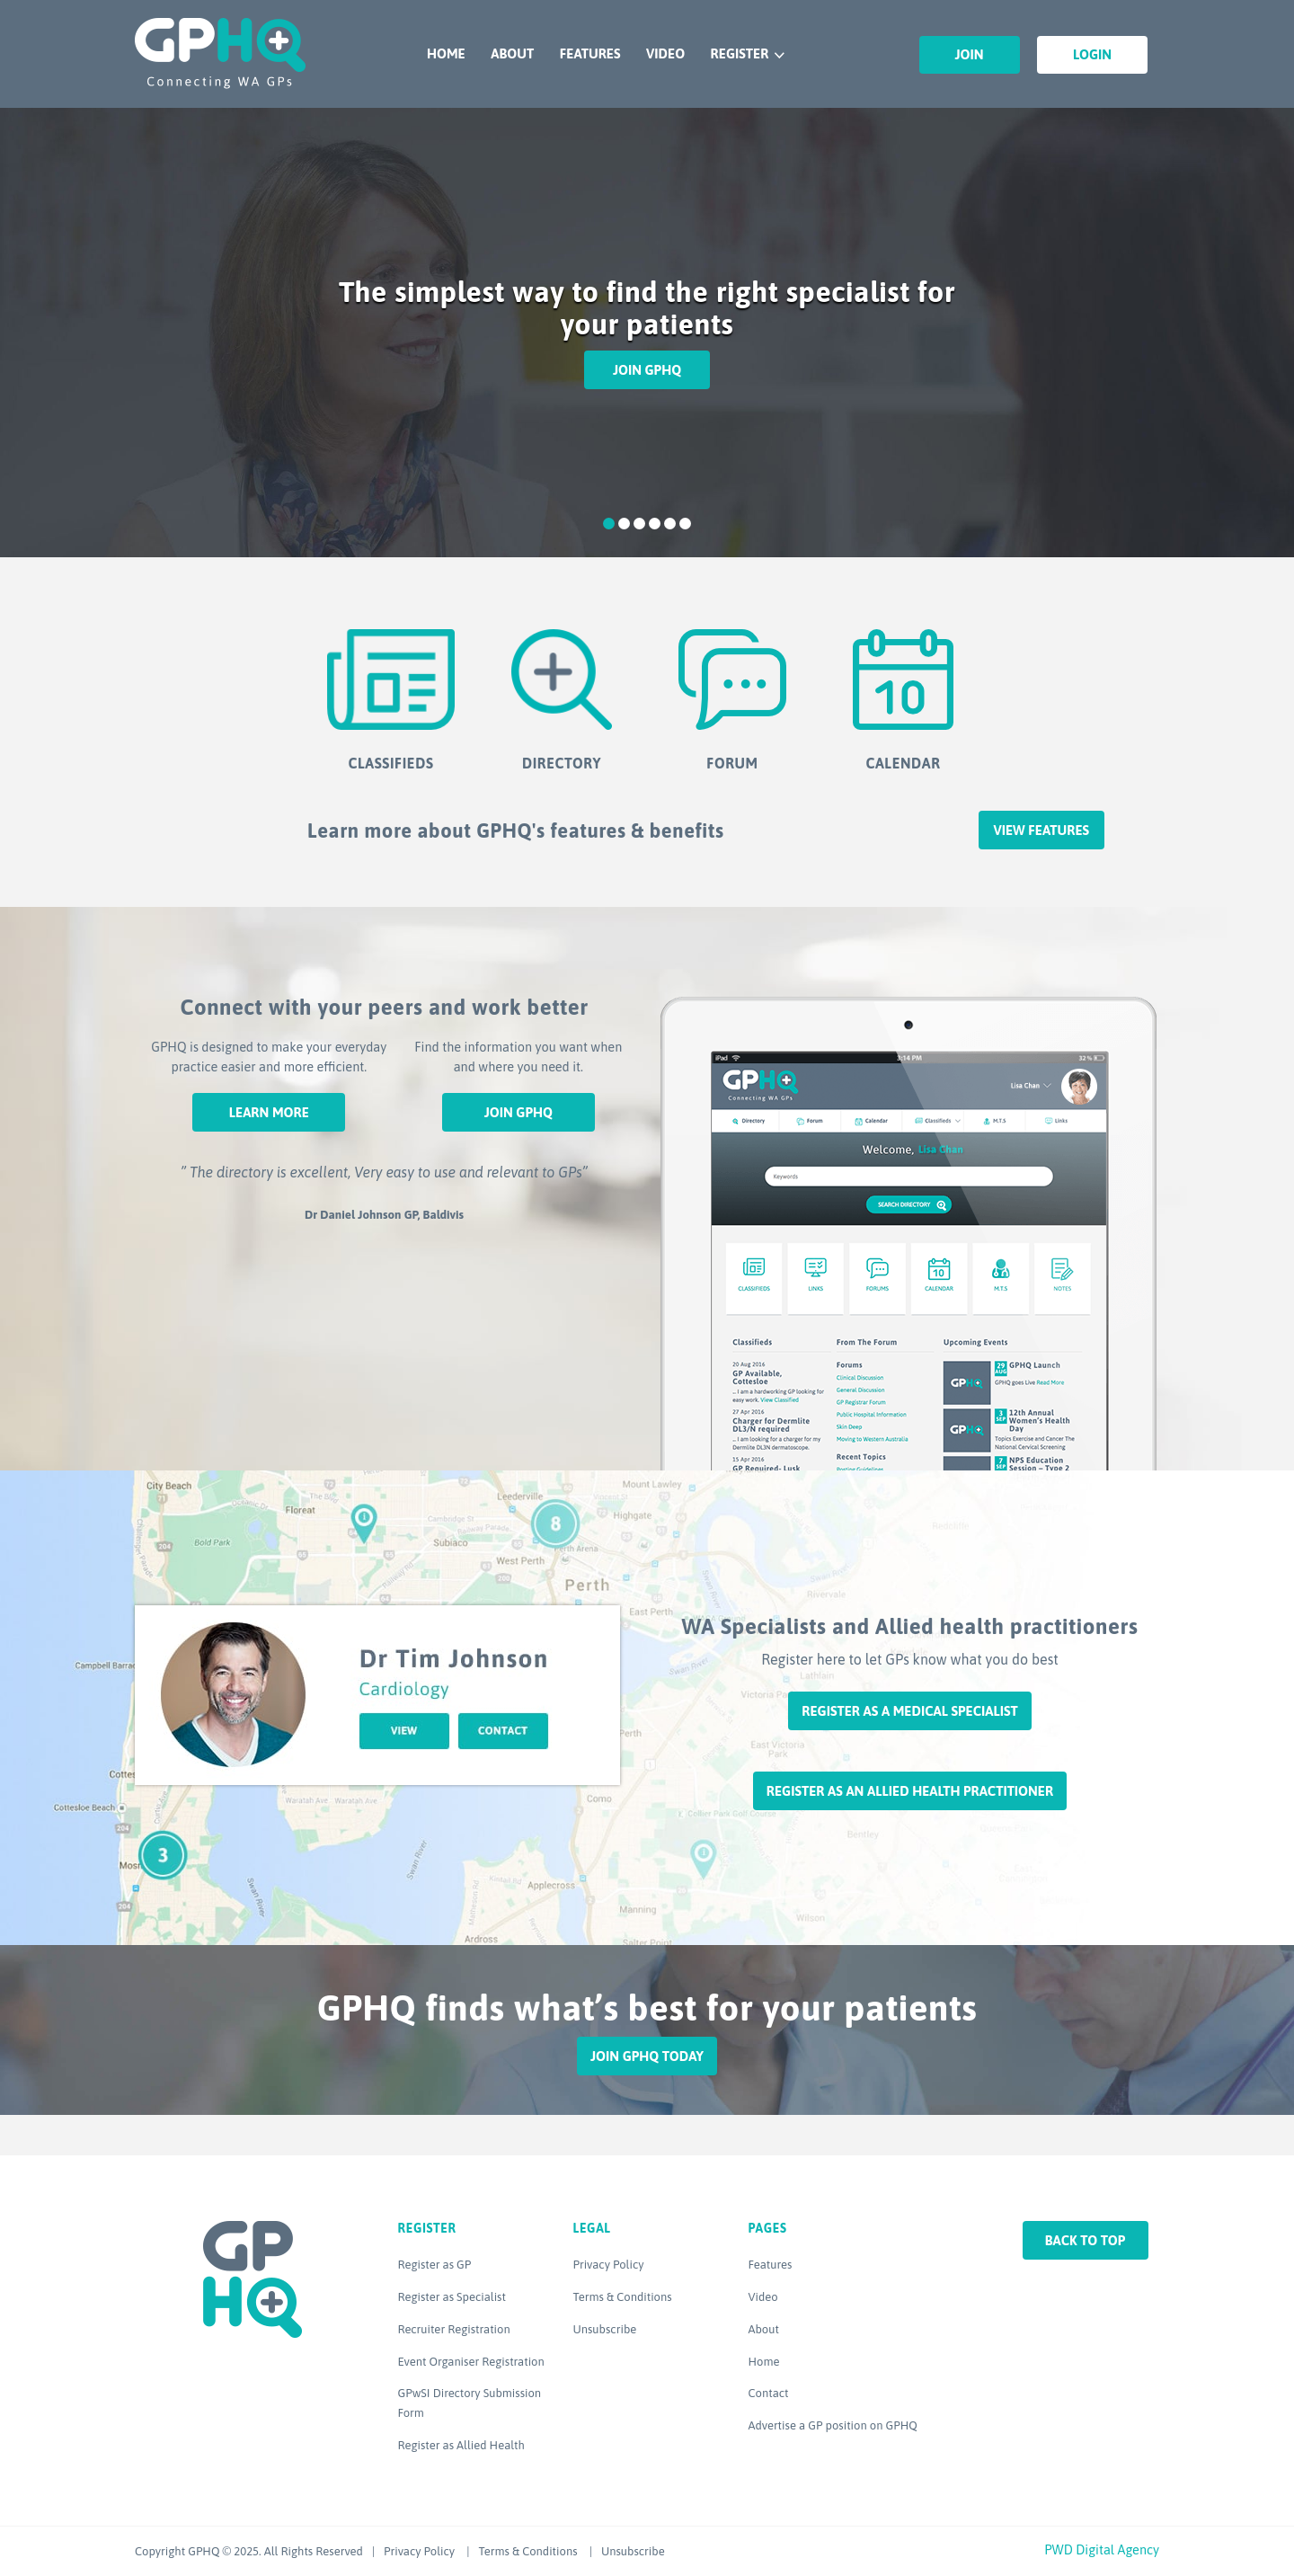 The image size is (1294, 2576). What do you see at coordinates (740, 53) in the screenshot?
I see `Register` at bounding box center [740, 53].